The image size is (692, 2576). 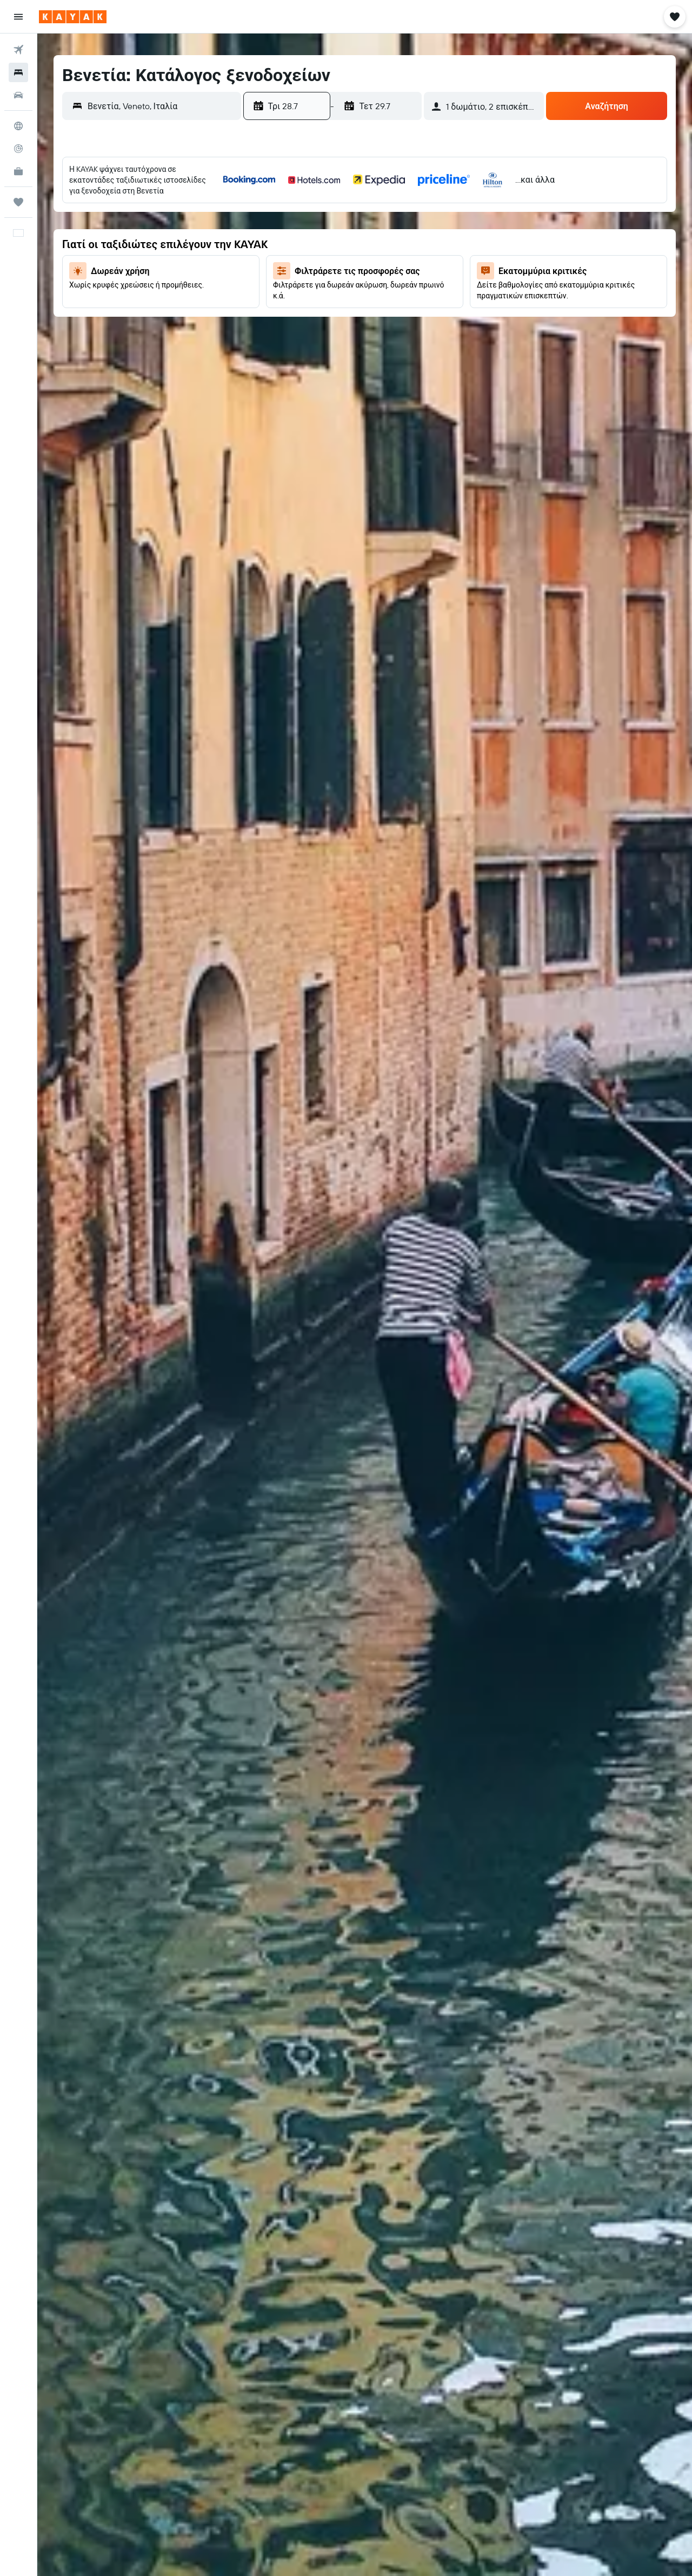 I want to click on 5 [button], so click(x=423, y=207).